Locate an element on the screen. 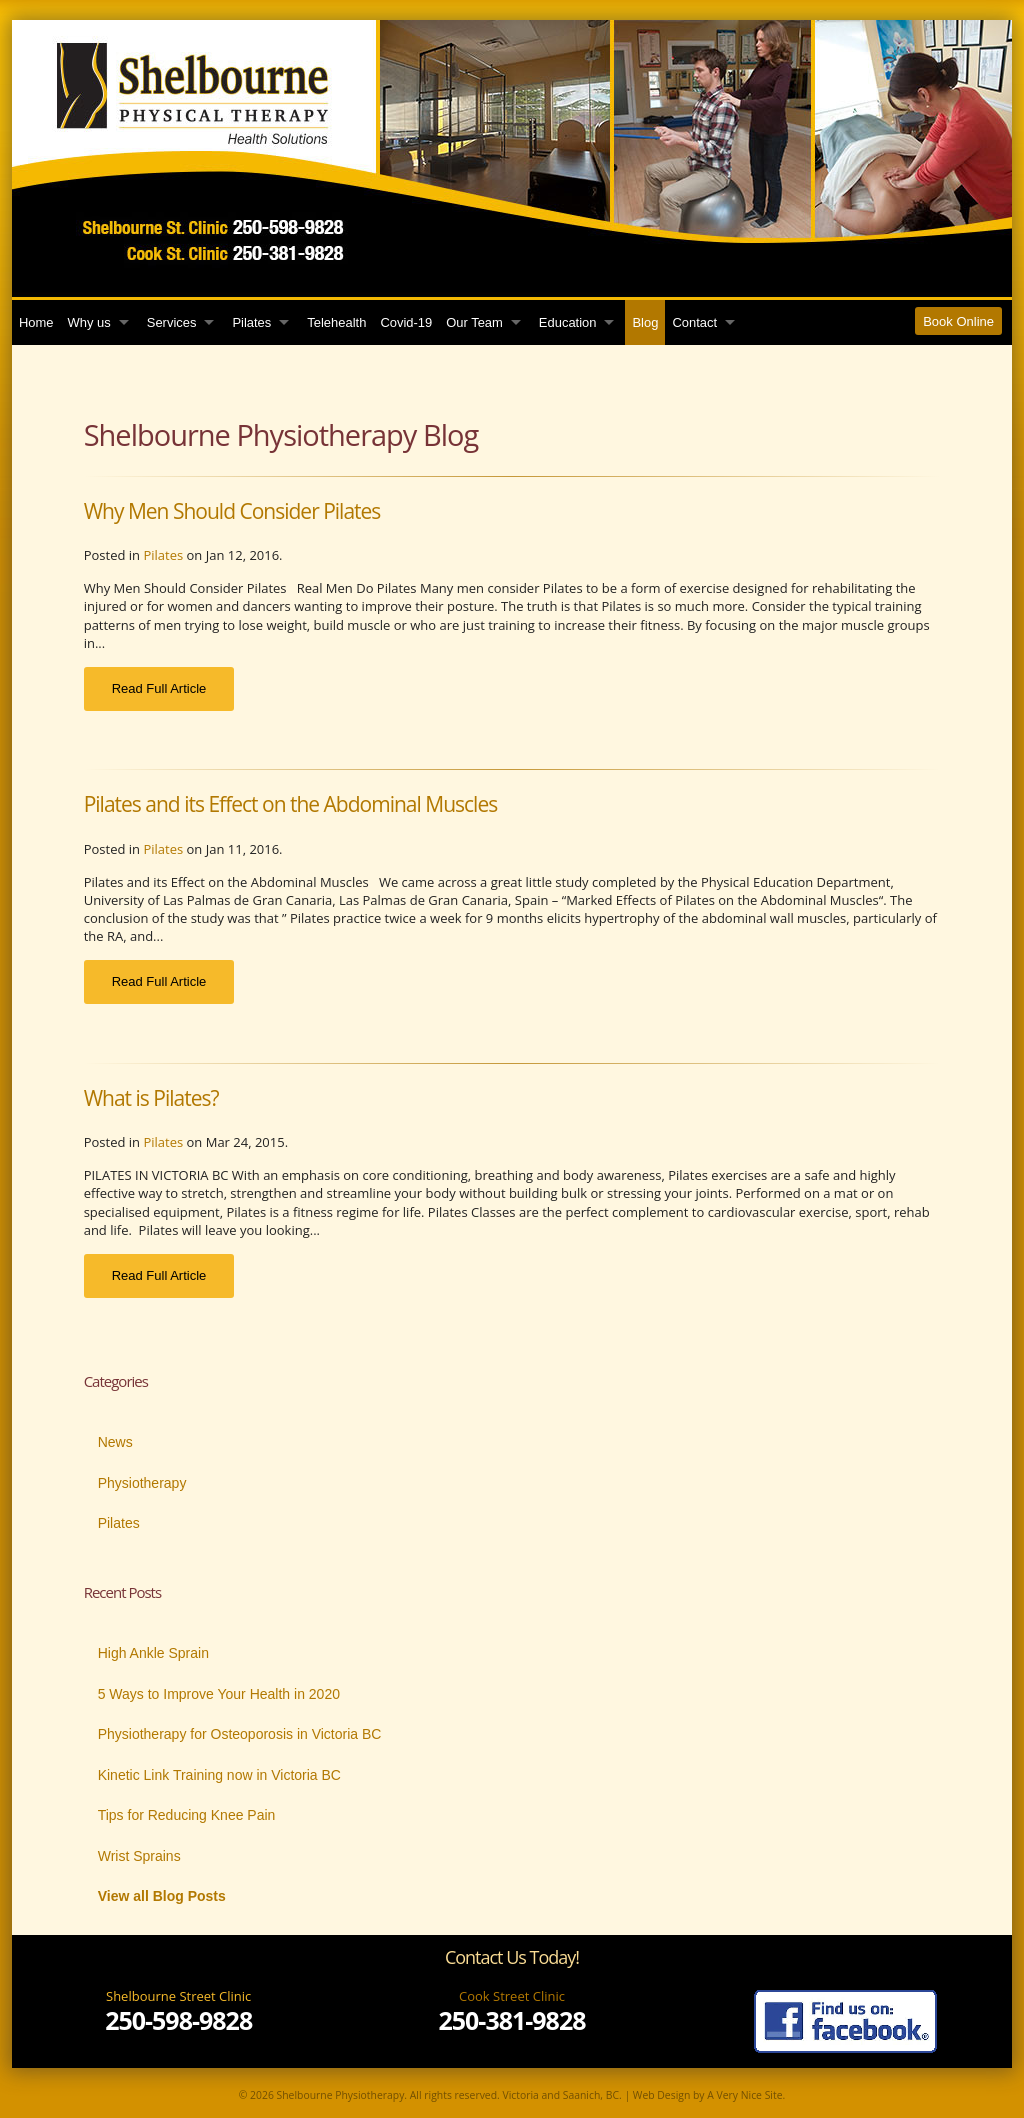  Covid-19 is located at coordinates (406, 322).